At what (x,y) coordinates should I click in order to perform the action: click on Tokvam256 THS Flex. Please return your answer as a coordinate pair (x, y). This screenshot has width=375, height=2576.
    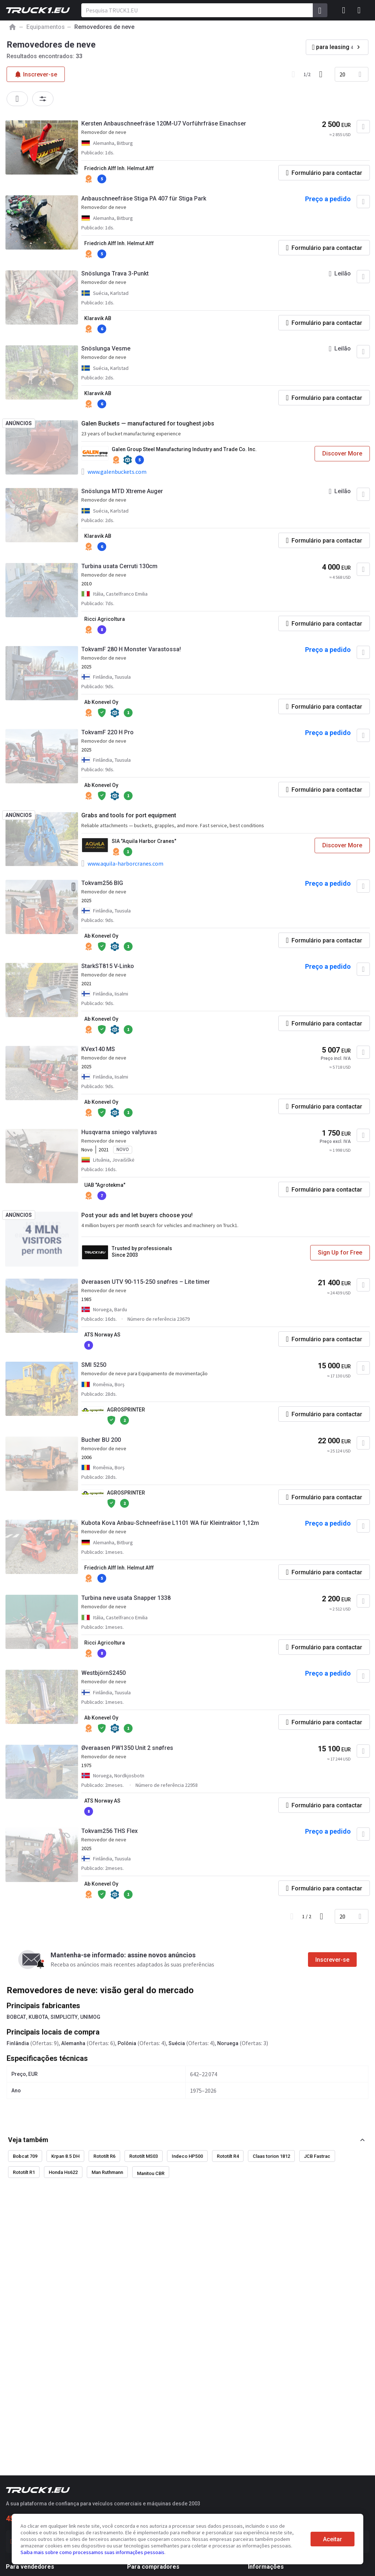
    Looking at the image, I should click on (109, 1830).